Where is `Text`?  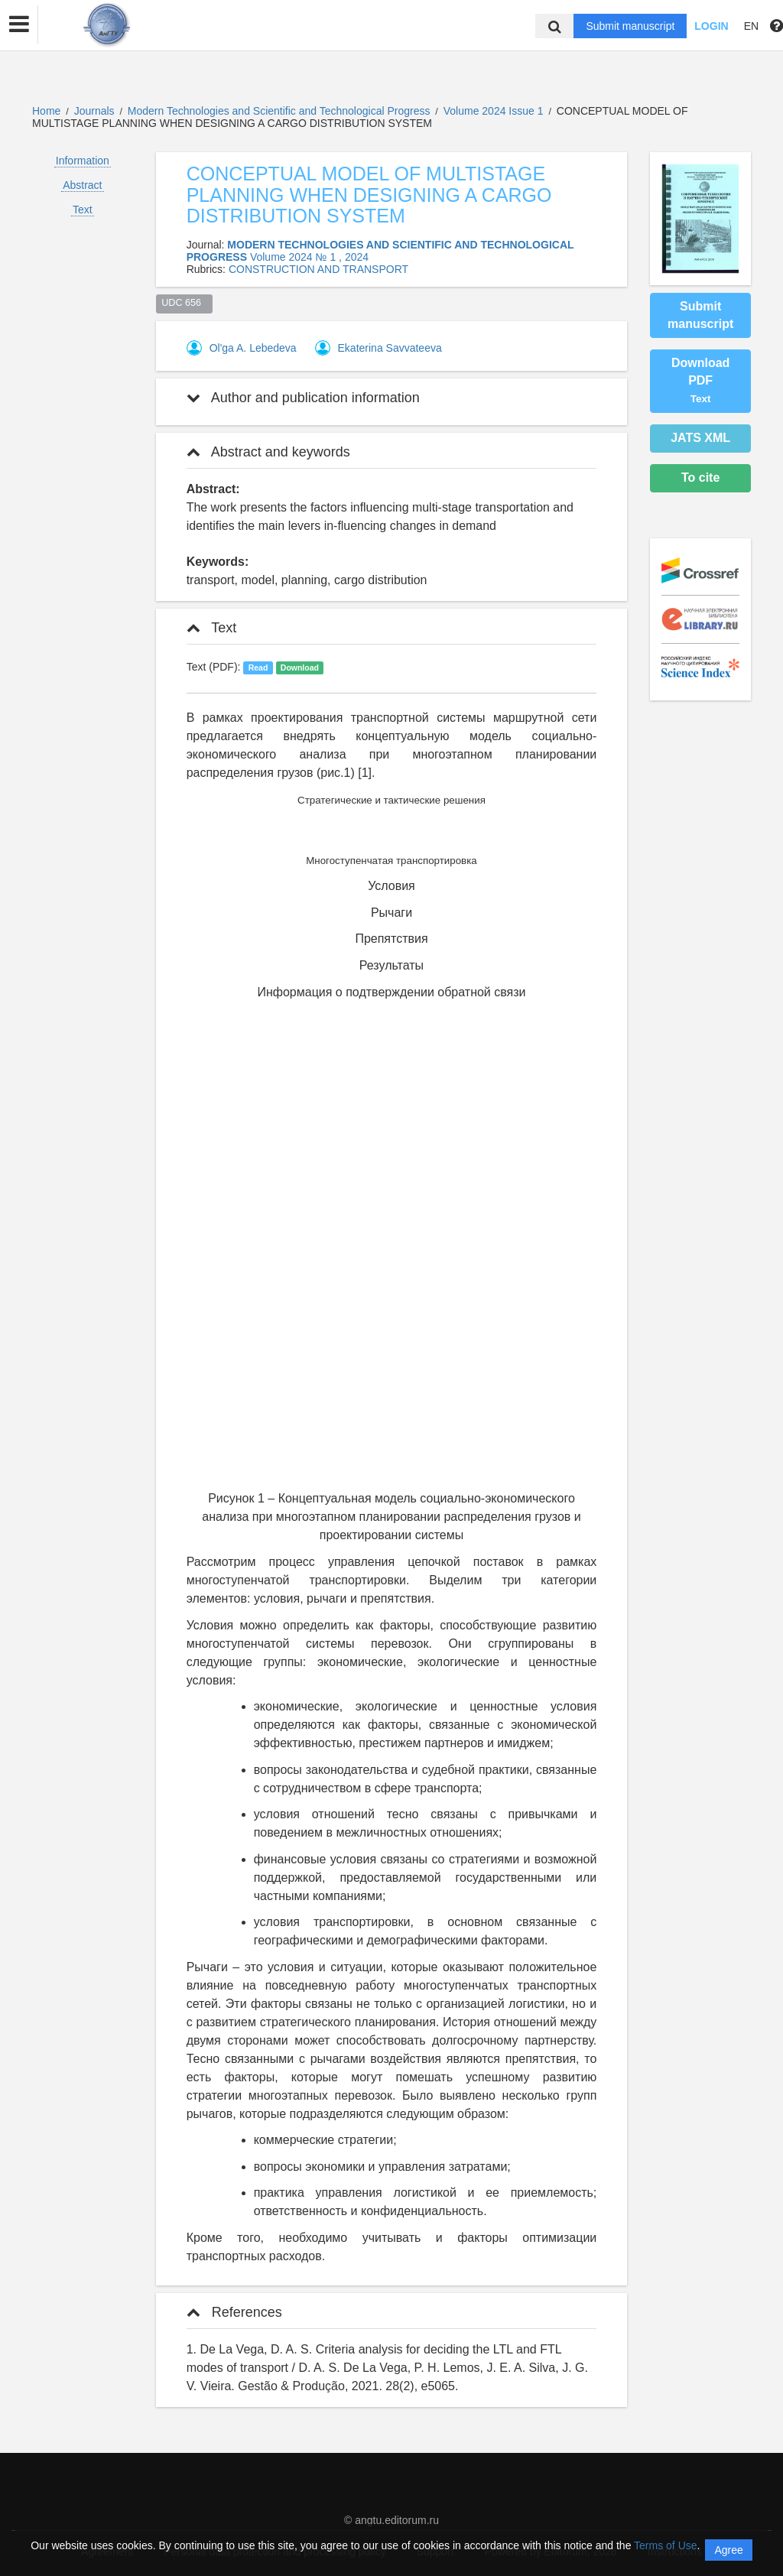 Text is located at coordinates (83, 209).